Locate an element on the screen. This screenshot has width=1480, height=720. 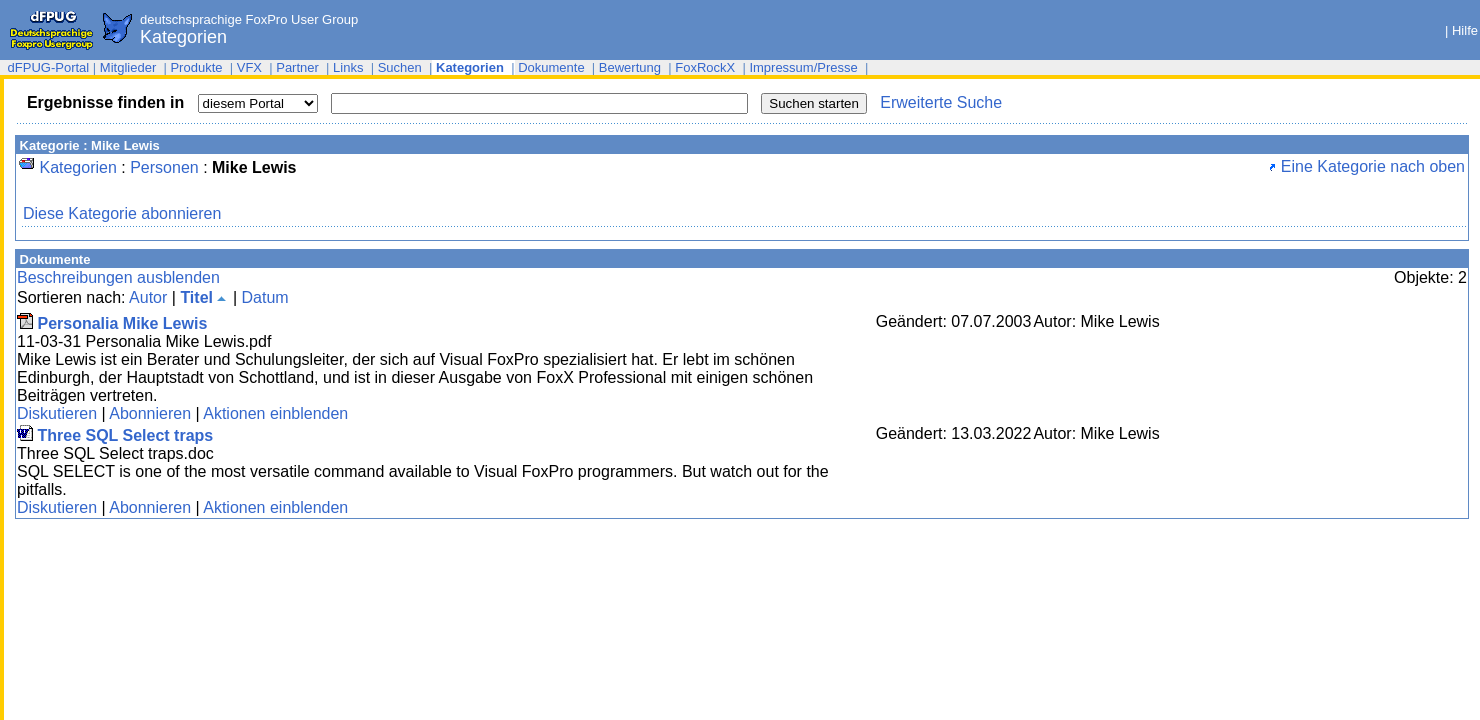
Erweiterte Suche is located at coordinates (941, 102).